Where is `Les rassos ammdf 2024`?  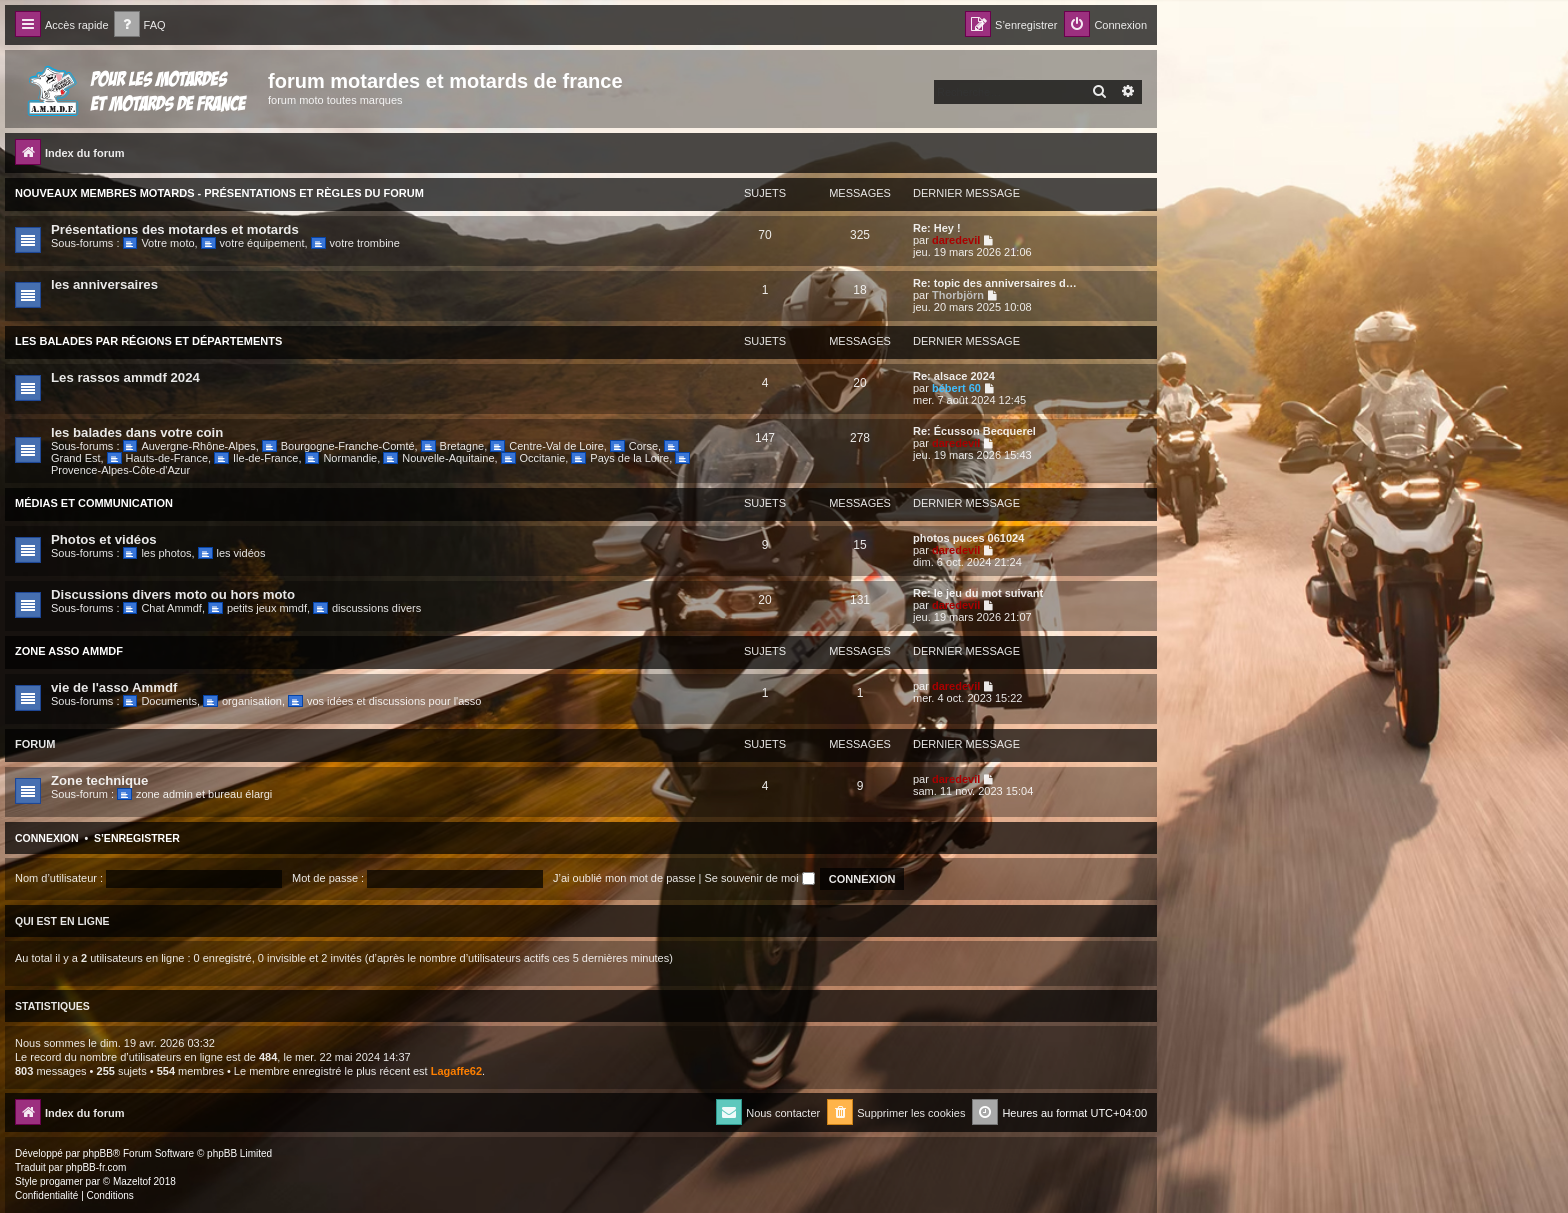
Les rassos ammdf 2024 is located at coordinates (125, 377).